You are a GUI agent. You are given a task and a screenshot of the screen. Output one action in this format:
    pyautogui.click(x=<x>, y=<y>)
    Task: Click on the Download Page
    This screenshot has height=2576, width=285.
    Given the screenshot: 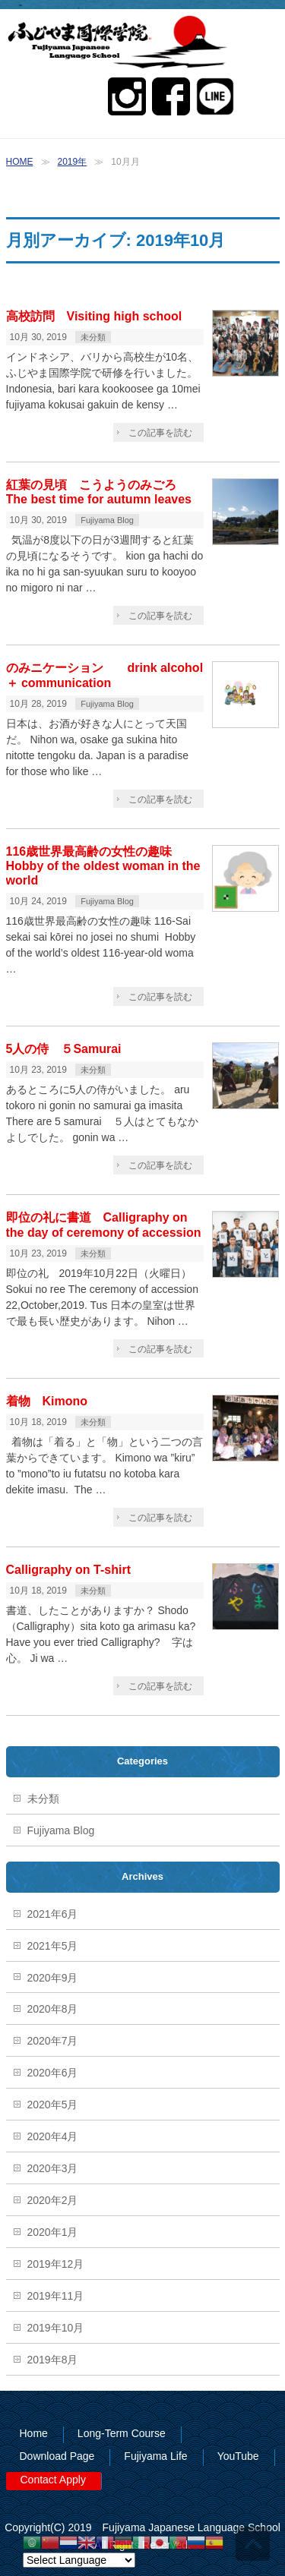 What is the action you would take?
    pyautogui.click(x=57, y=2456)
    